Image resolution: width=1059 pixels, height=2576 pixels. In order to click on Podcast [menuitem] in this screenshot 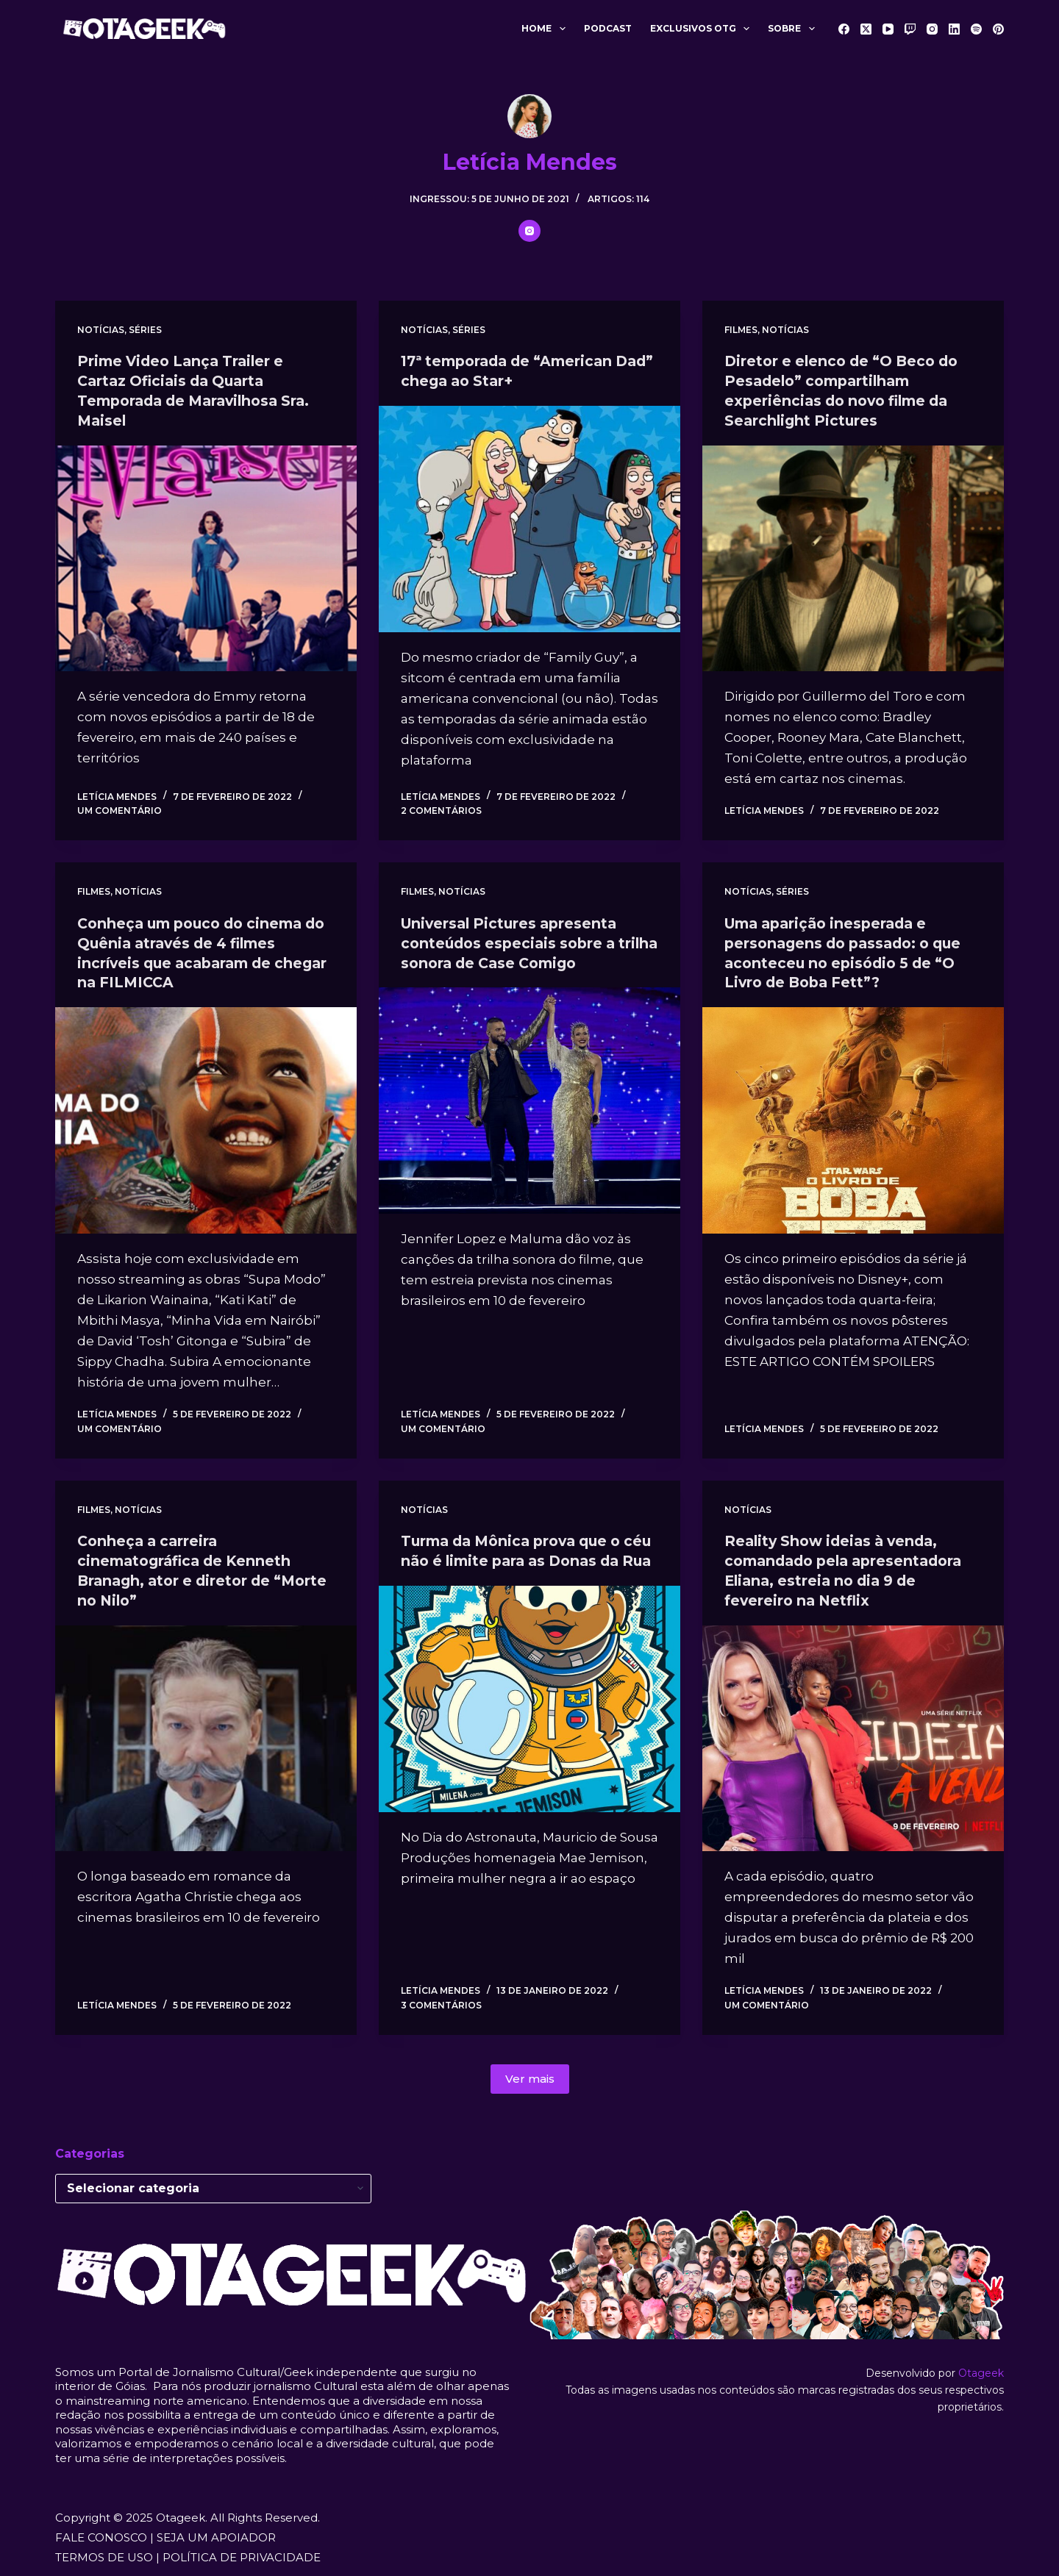, I will do `click(608, 28)`.